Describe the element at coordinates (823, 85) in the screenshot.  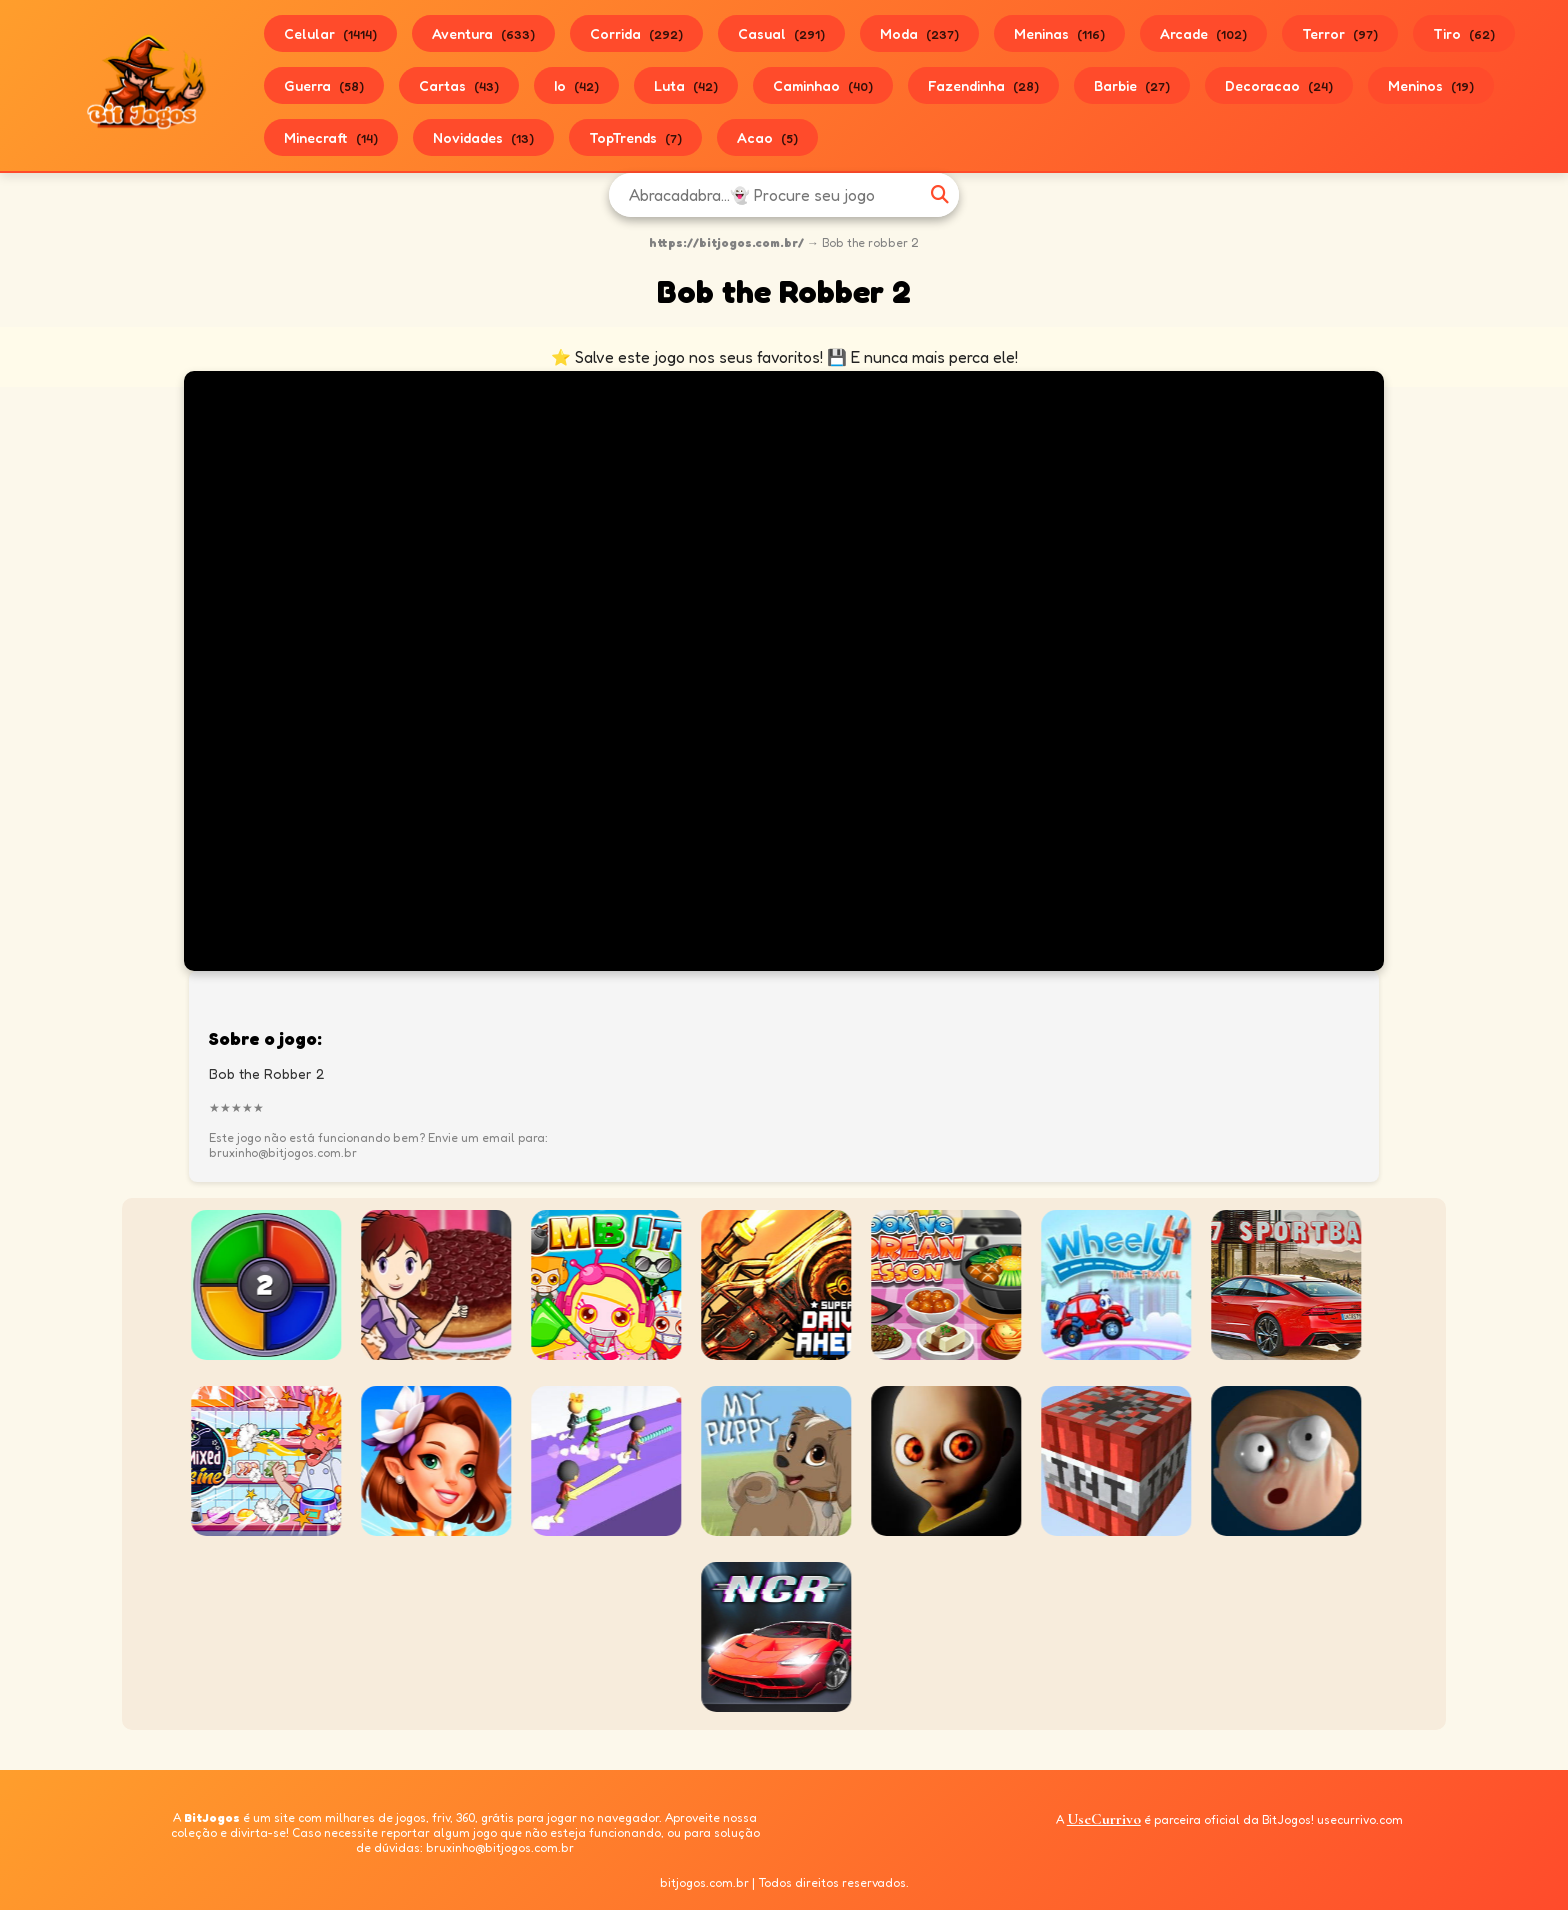
I see `Caminhao` at that location.